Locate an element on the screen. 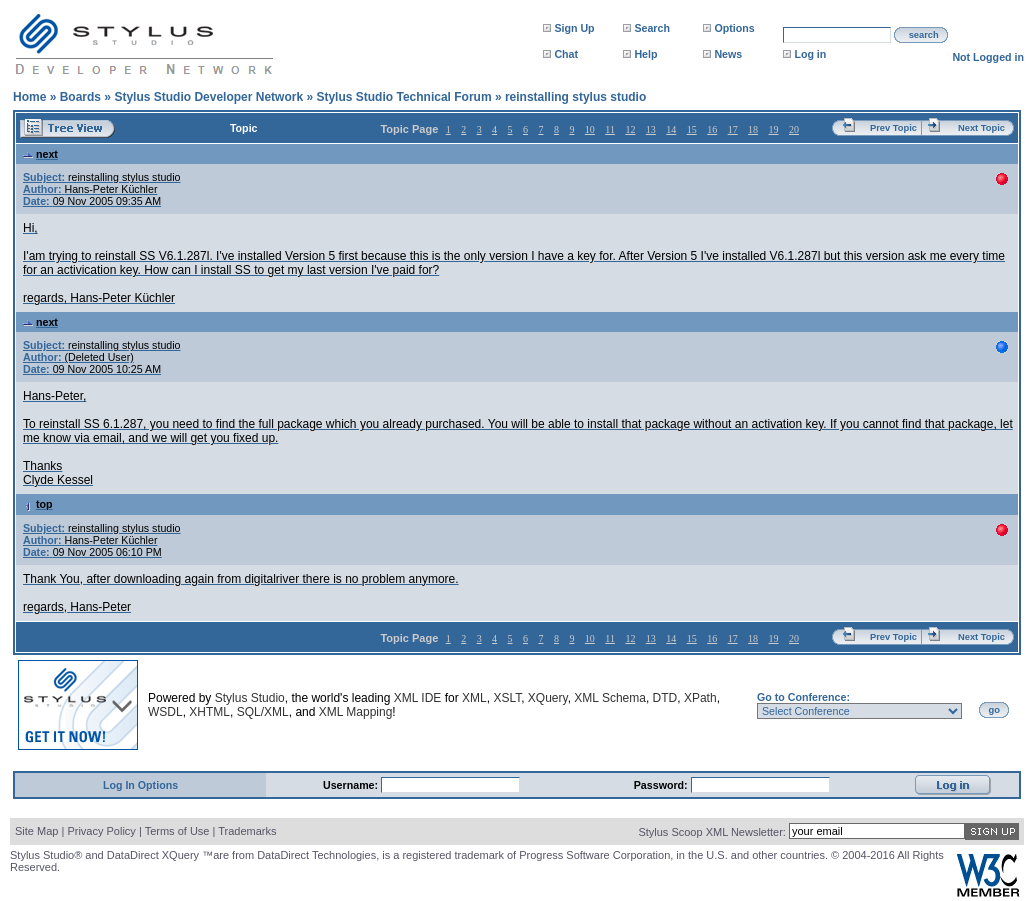 Image resolution: width=1034 pixels, height=901 pixels. News is located at coordinates (728, 54).